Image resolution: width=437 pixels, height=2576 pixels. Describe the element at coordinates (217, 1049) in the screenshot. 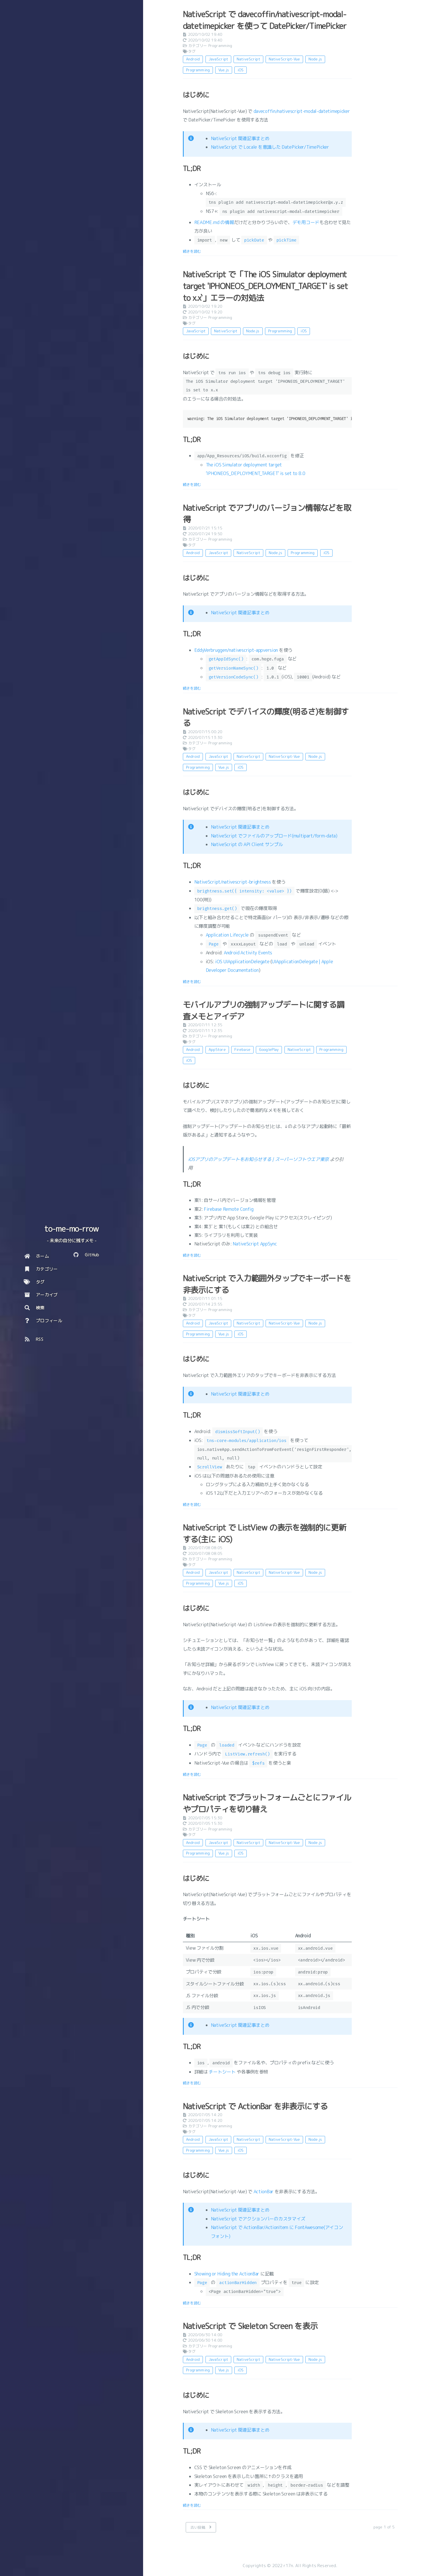

I see `AppStore` at that location.